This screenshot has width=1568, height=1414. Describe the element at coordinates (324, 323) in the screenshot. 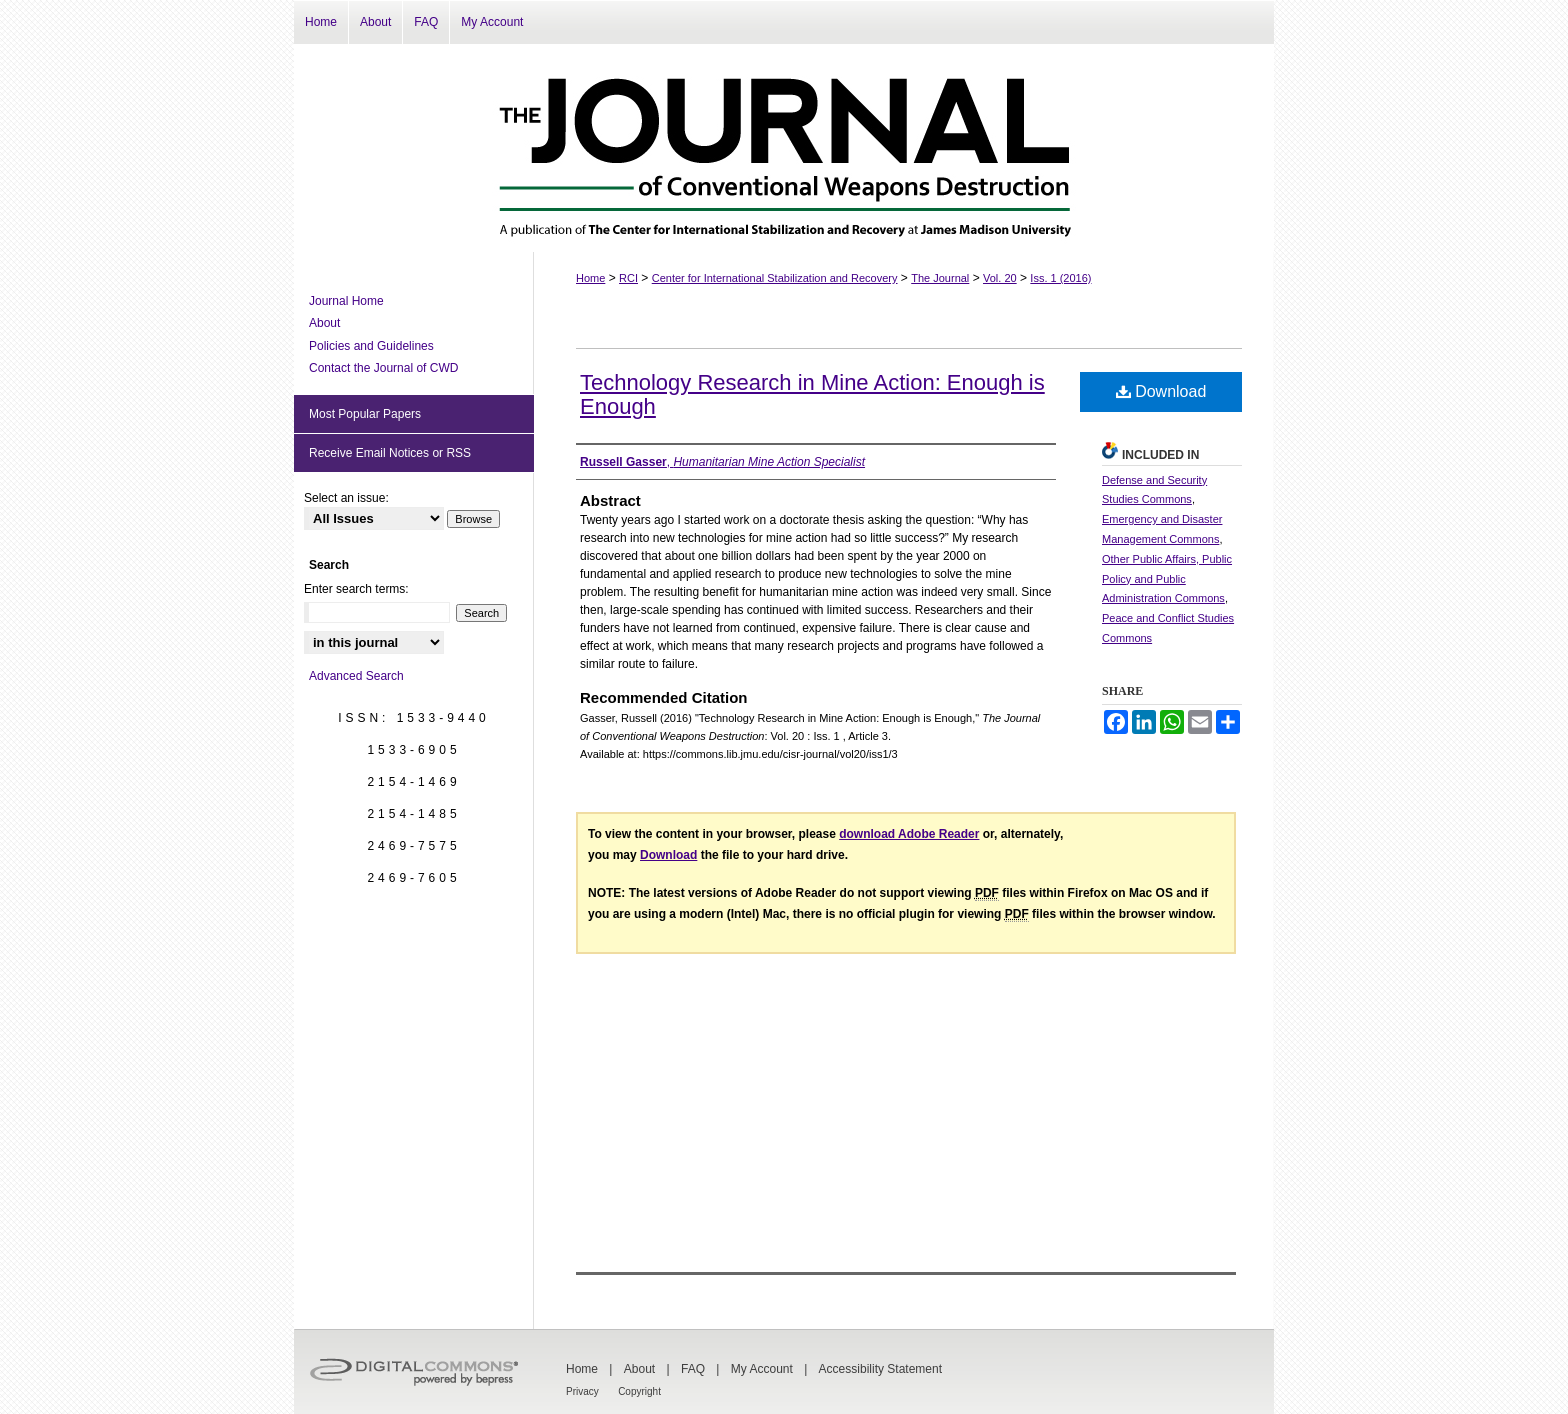

I see `About` at that location.